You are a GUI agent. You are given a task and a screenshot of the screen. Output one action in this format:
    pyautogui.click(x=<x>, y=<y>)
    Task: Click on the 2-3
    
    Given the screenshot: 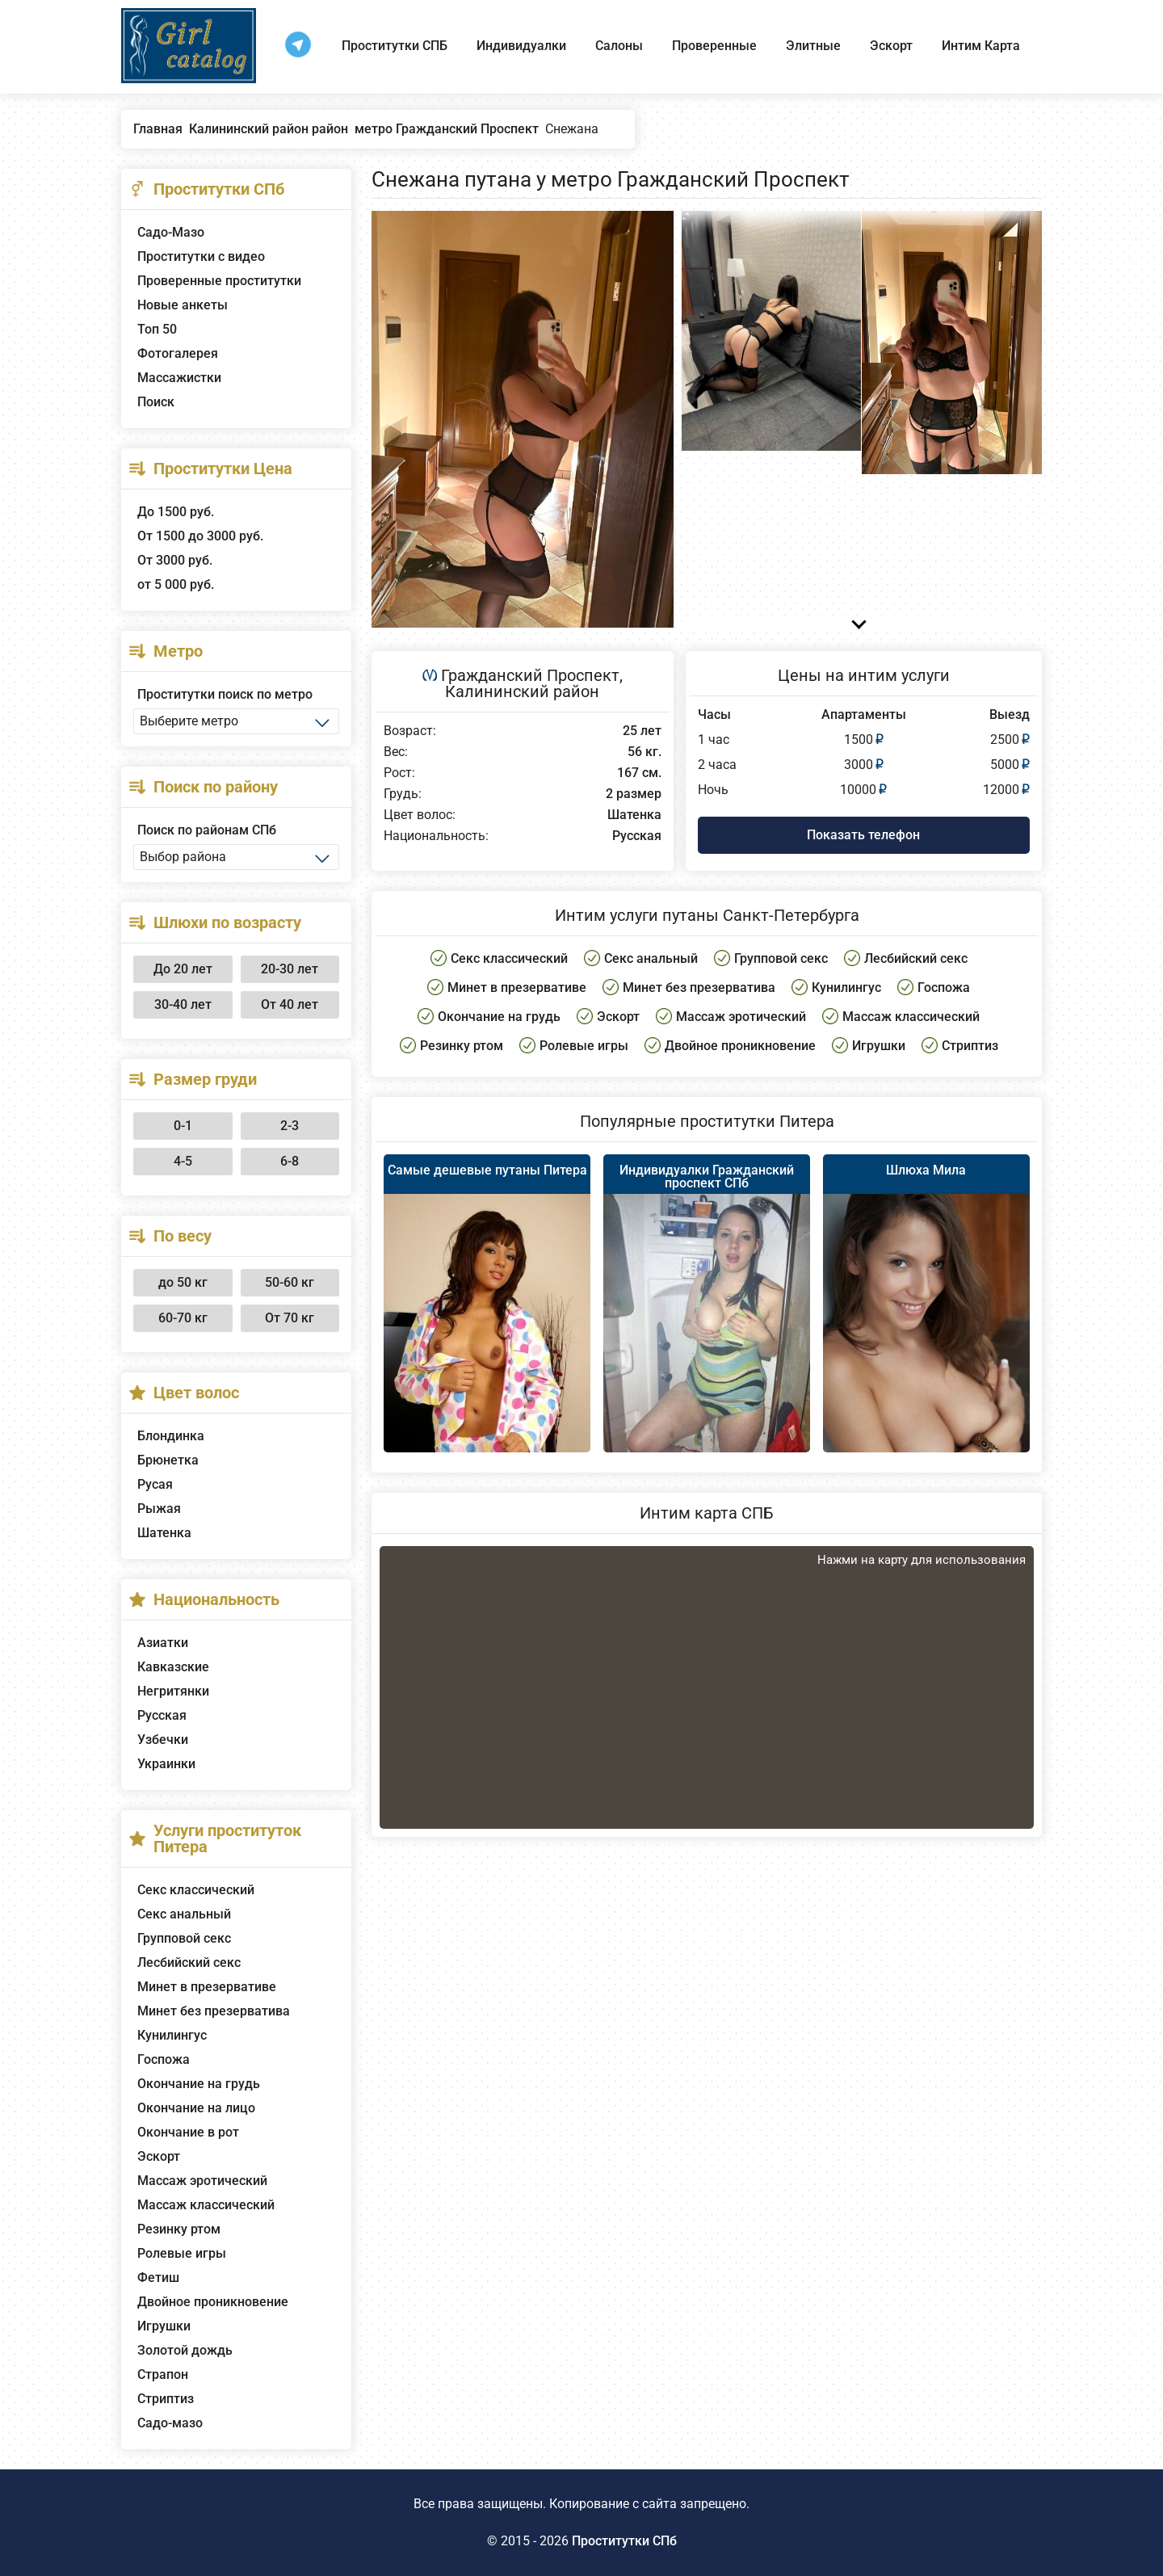 What is the action you would take?
    pyautogui.click(x=289, y=1125)
    